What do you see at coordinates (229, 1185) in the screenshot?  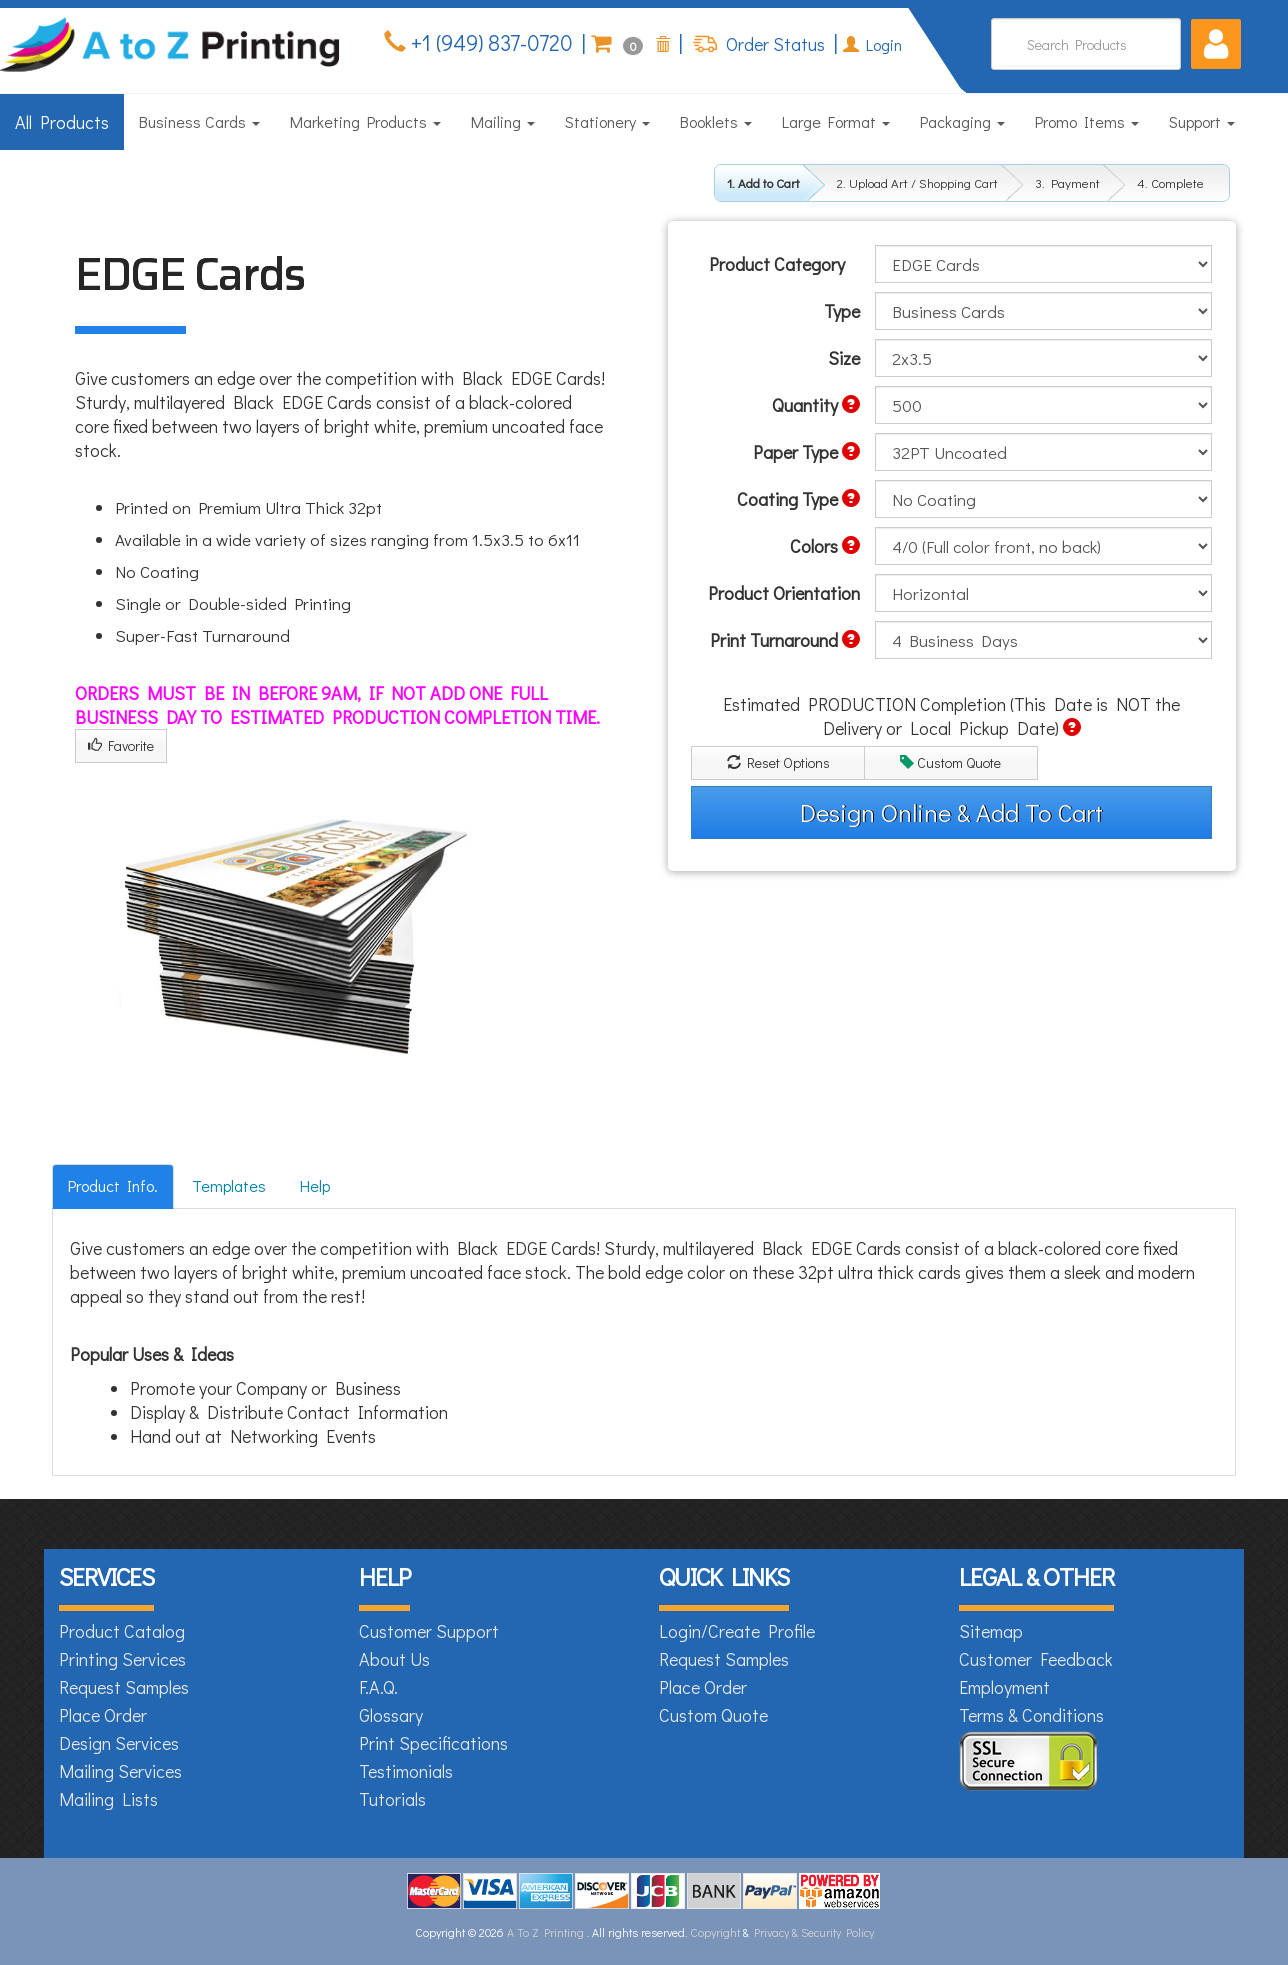 I see `Templates` at bounding box center [229, 1185].